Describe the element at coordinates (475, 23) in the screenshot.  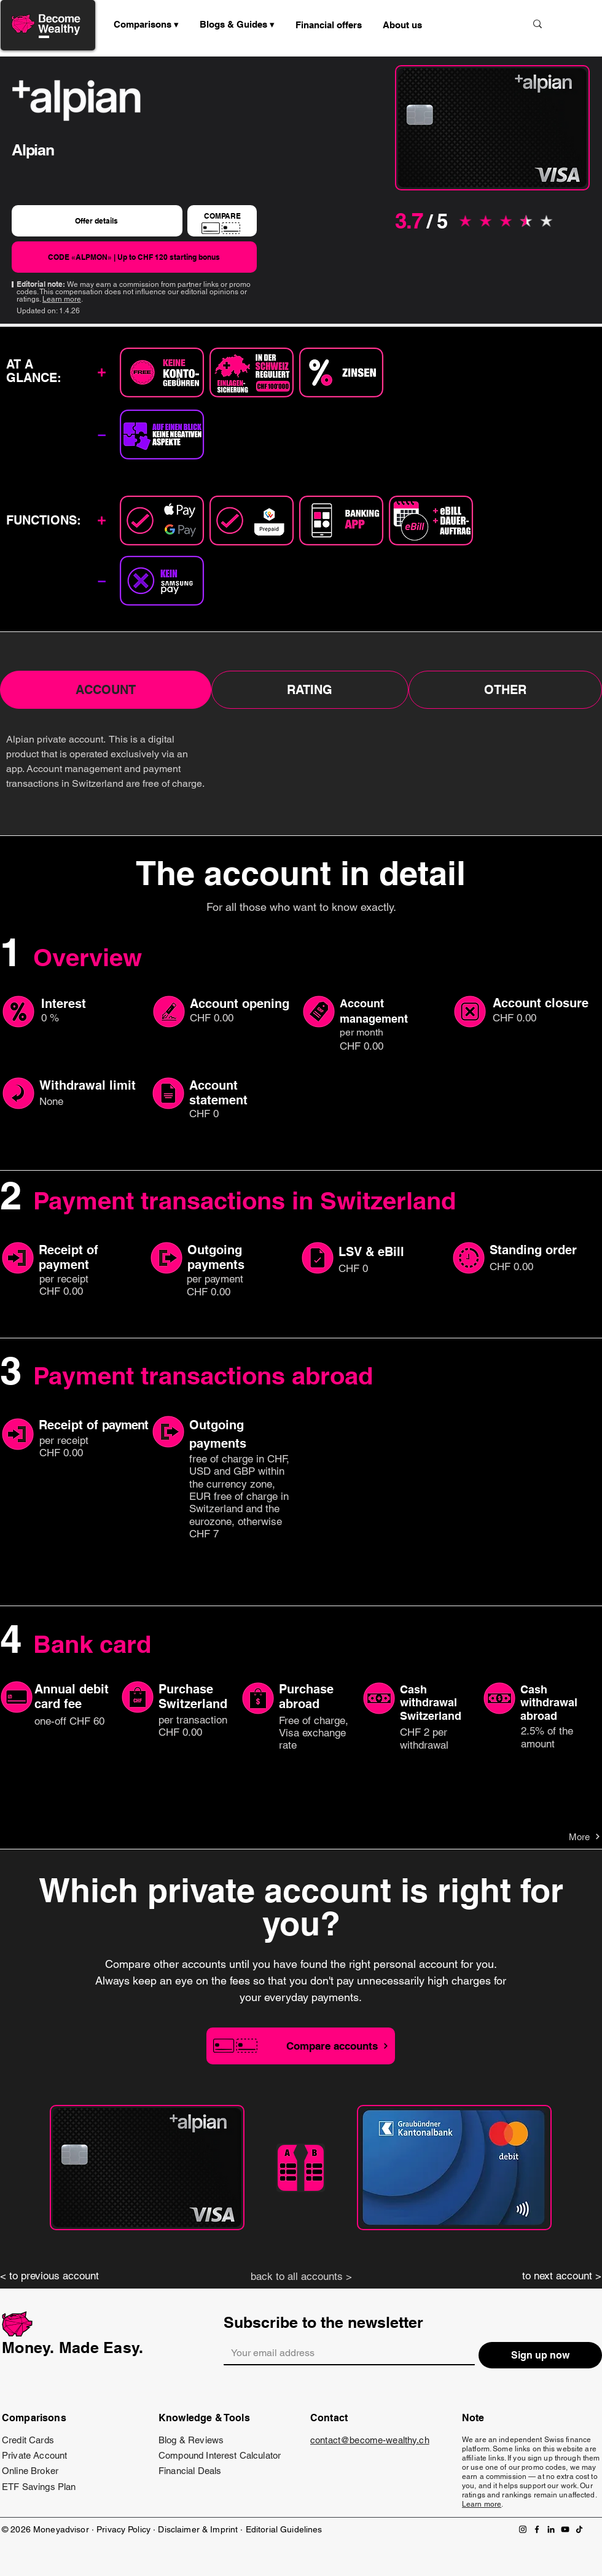
I see `[Suche]` at that location.